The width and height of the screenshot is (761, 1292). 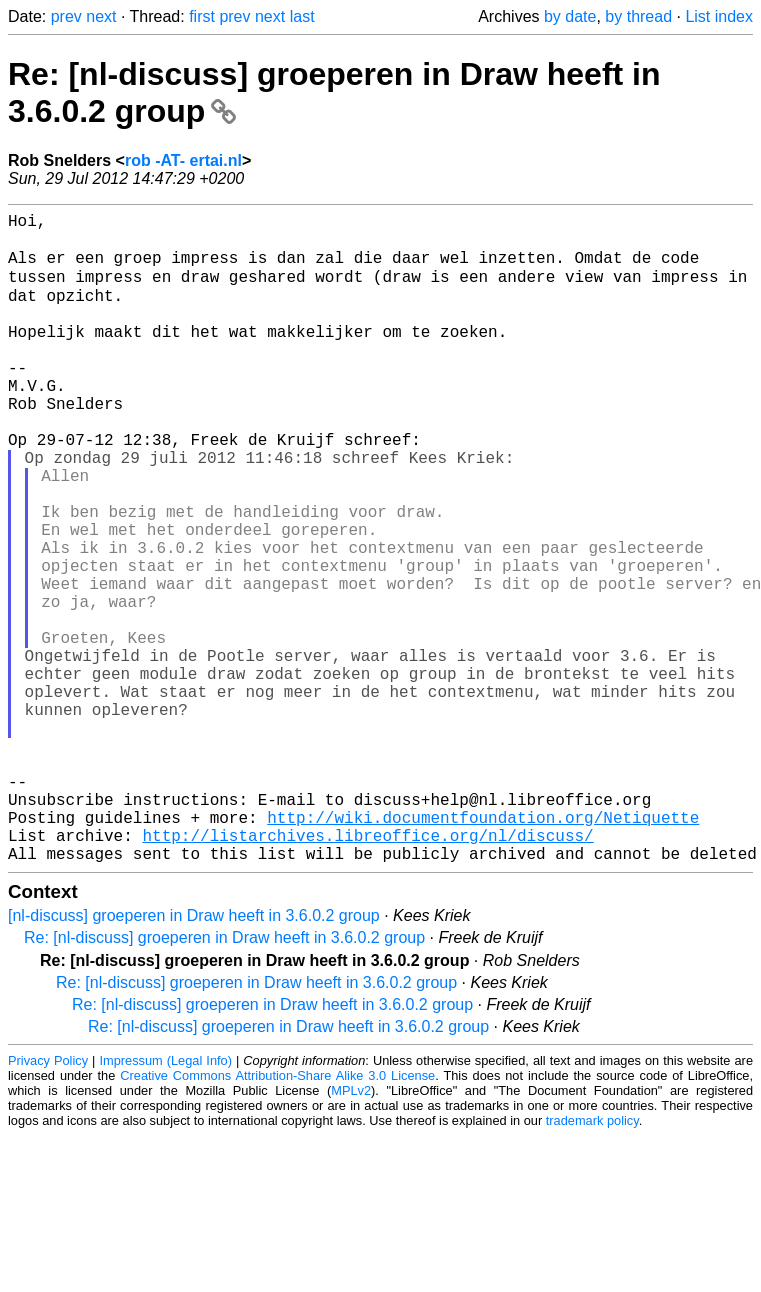 I want to click on Creative Commons Attribution-Share Alike 3.0 License, so click(x=277, y=1216).